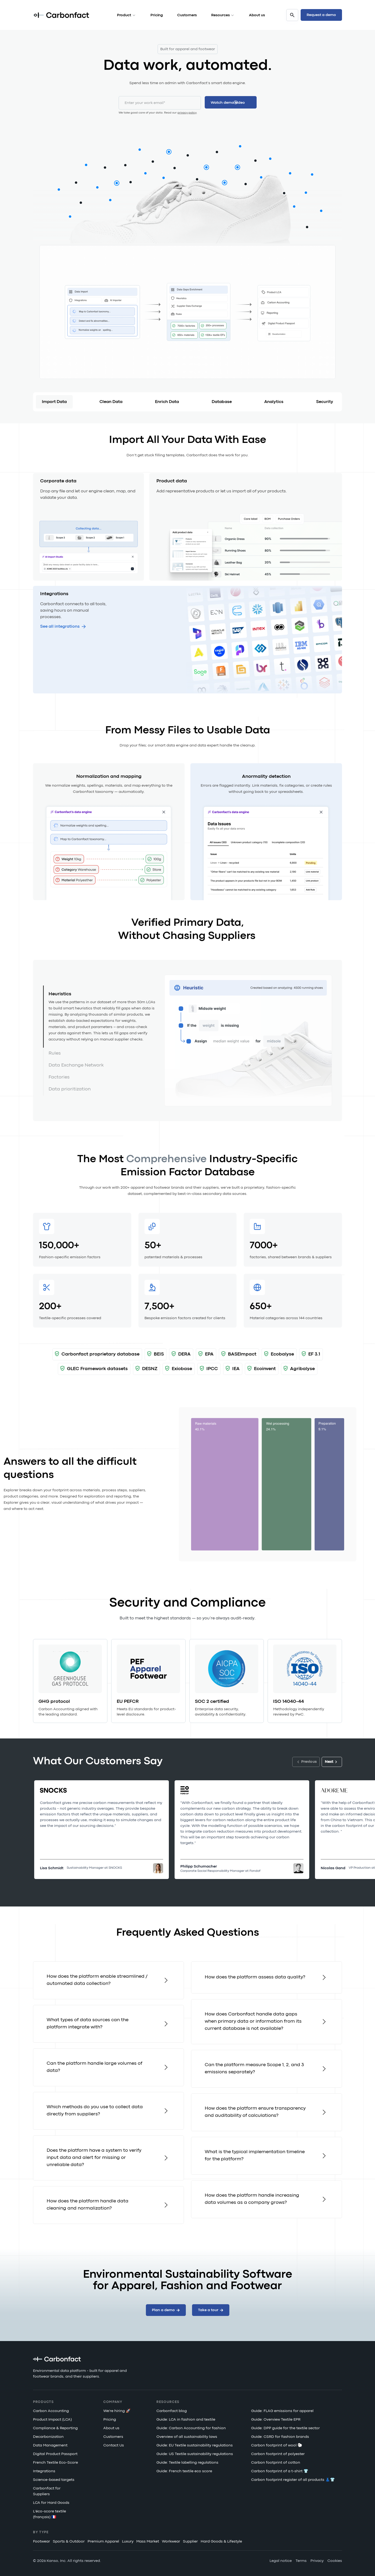 This screenshot has height=2576, width=375. Describe the element at coordinates (55, 2463) in the screenshot. I see `French Textile Eco-Score [menuitem]` at that location.